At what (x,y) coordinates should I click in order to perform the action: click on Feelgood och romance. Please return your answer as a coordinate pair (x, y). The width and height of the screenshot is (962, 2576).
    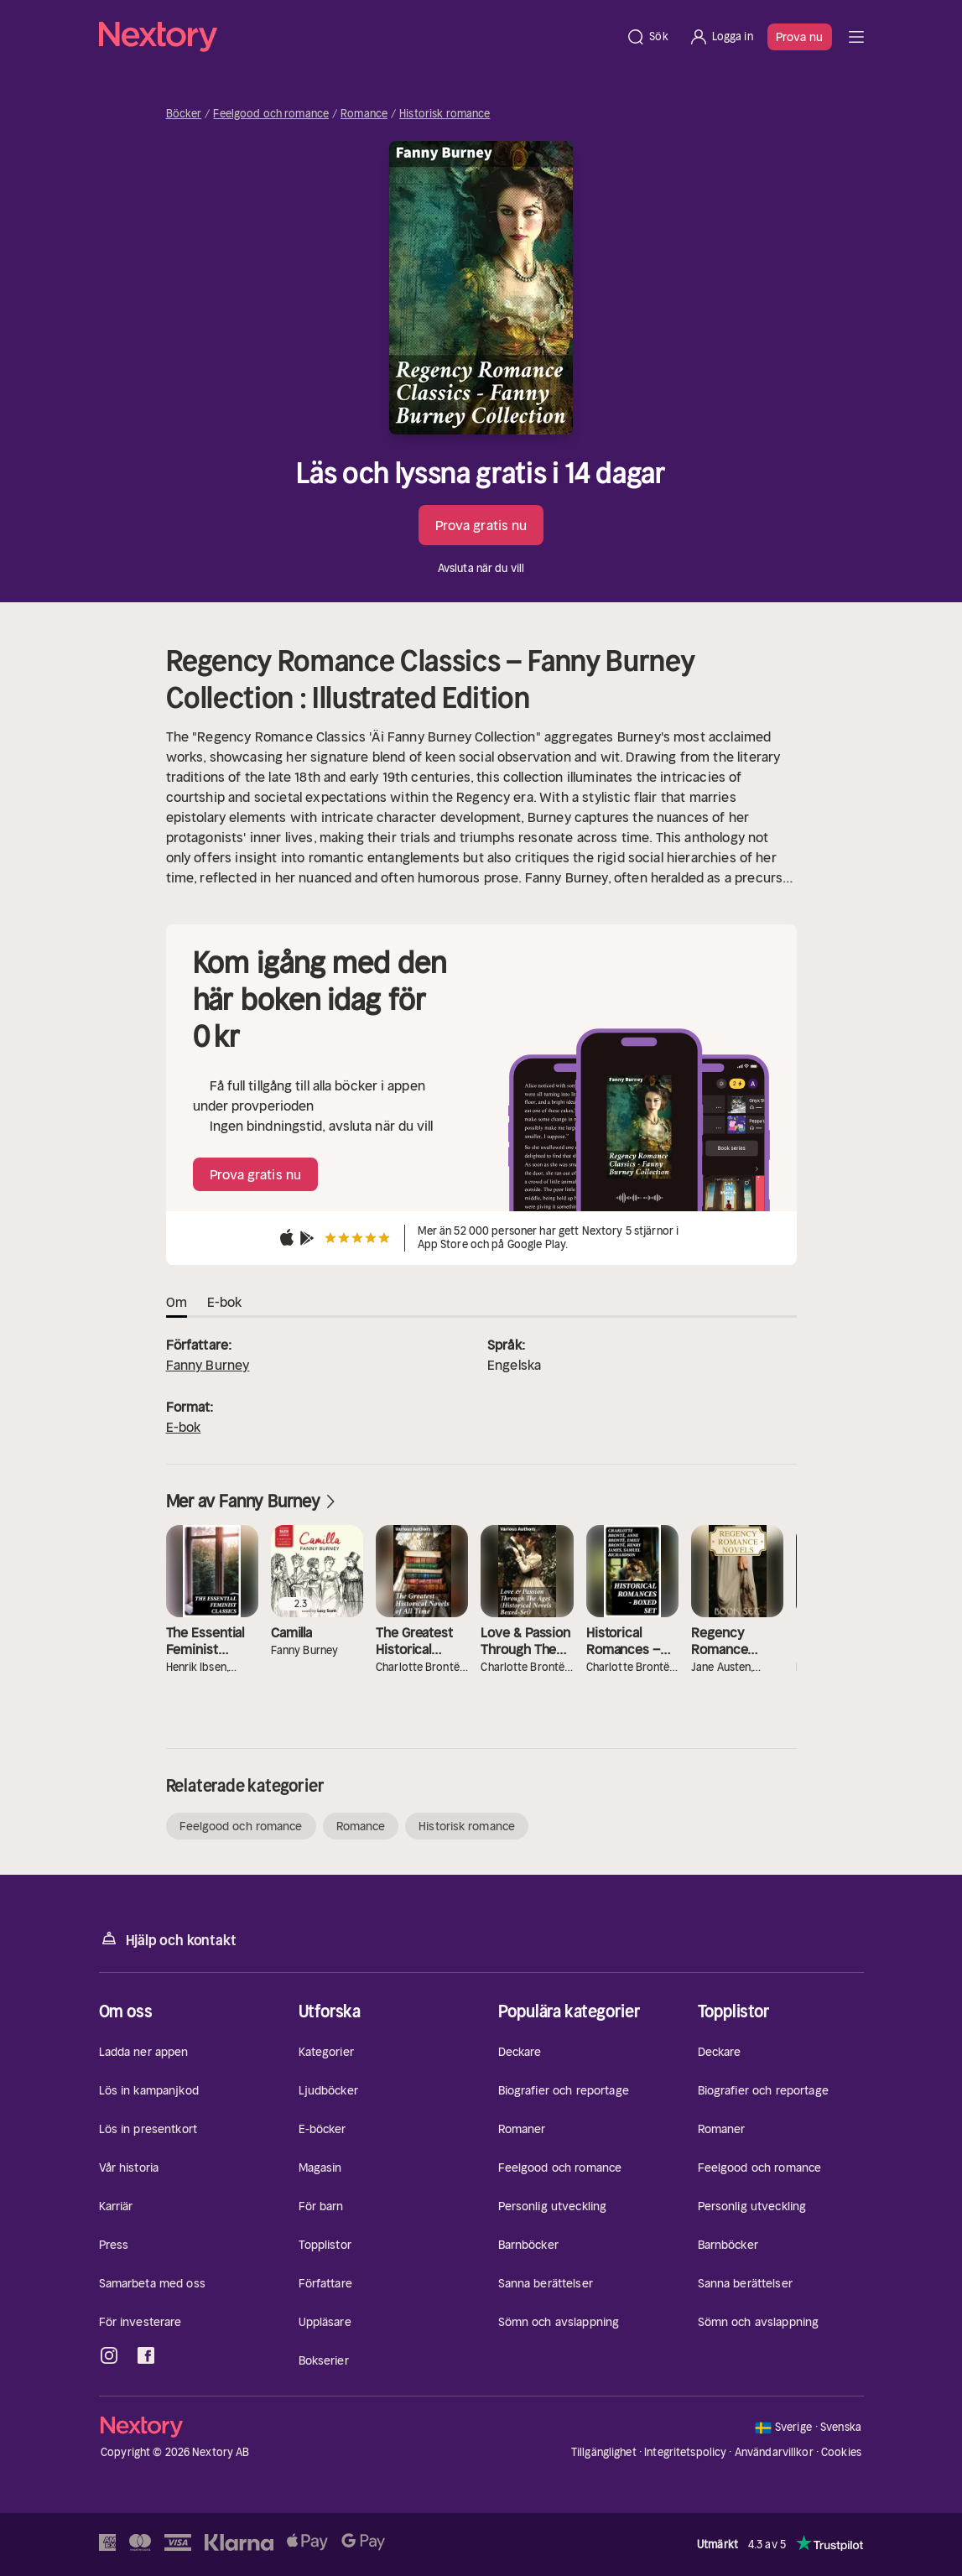
    Looking at the image, I should click on (271, 114).